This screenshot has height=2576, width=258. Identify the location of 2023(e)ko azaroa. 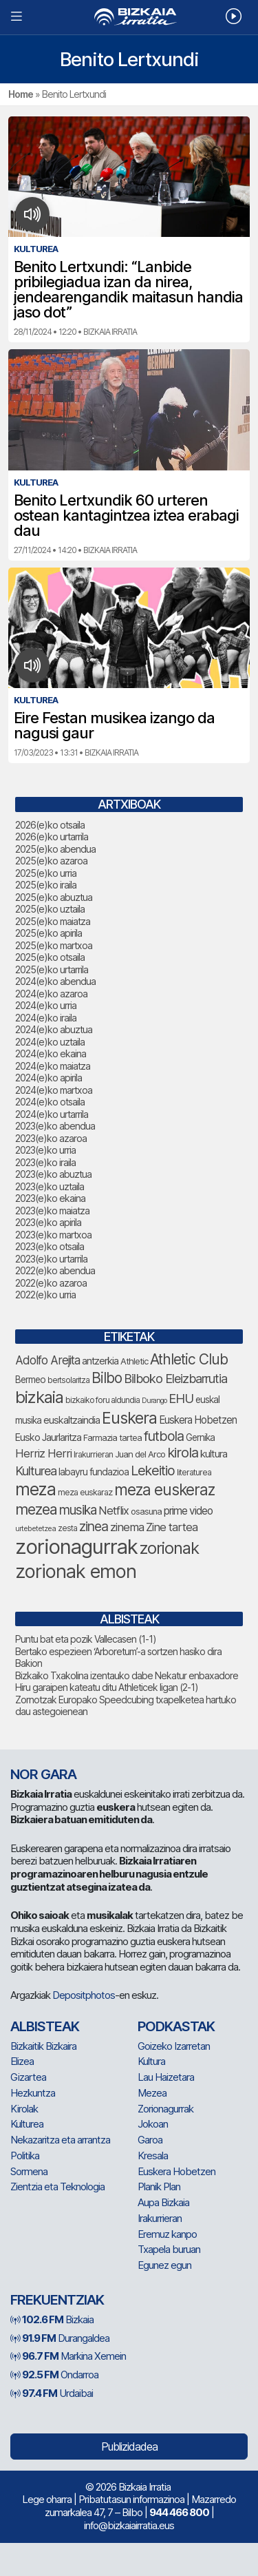
(51, 1138).